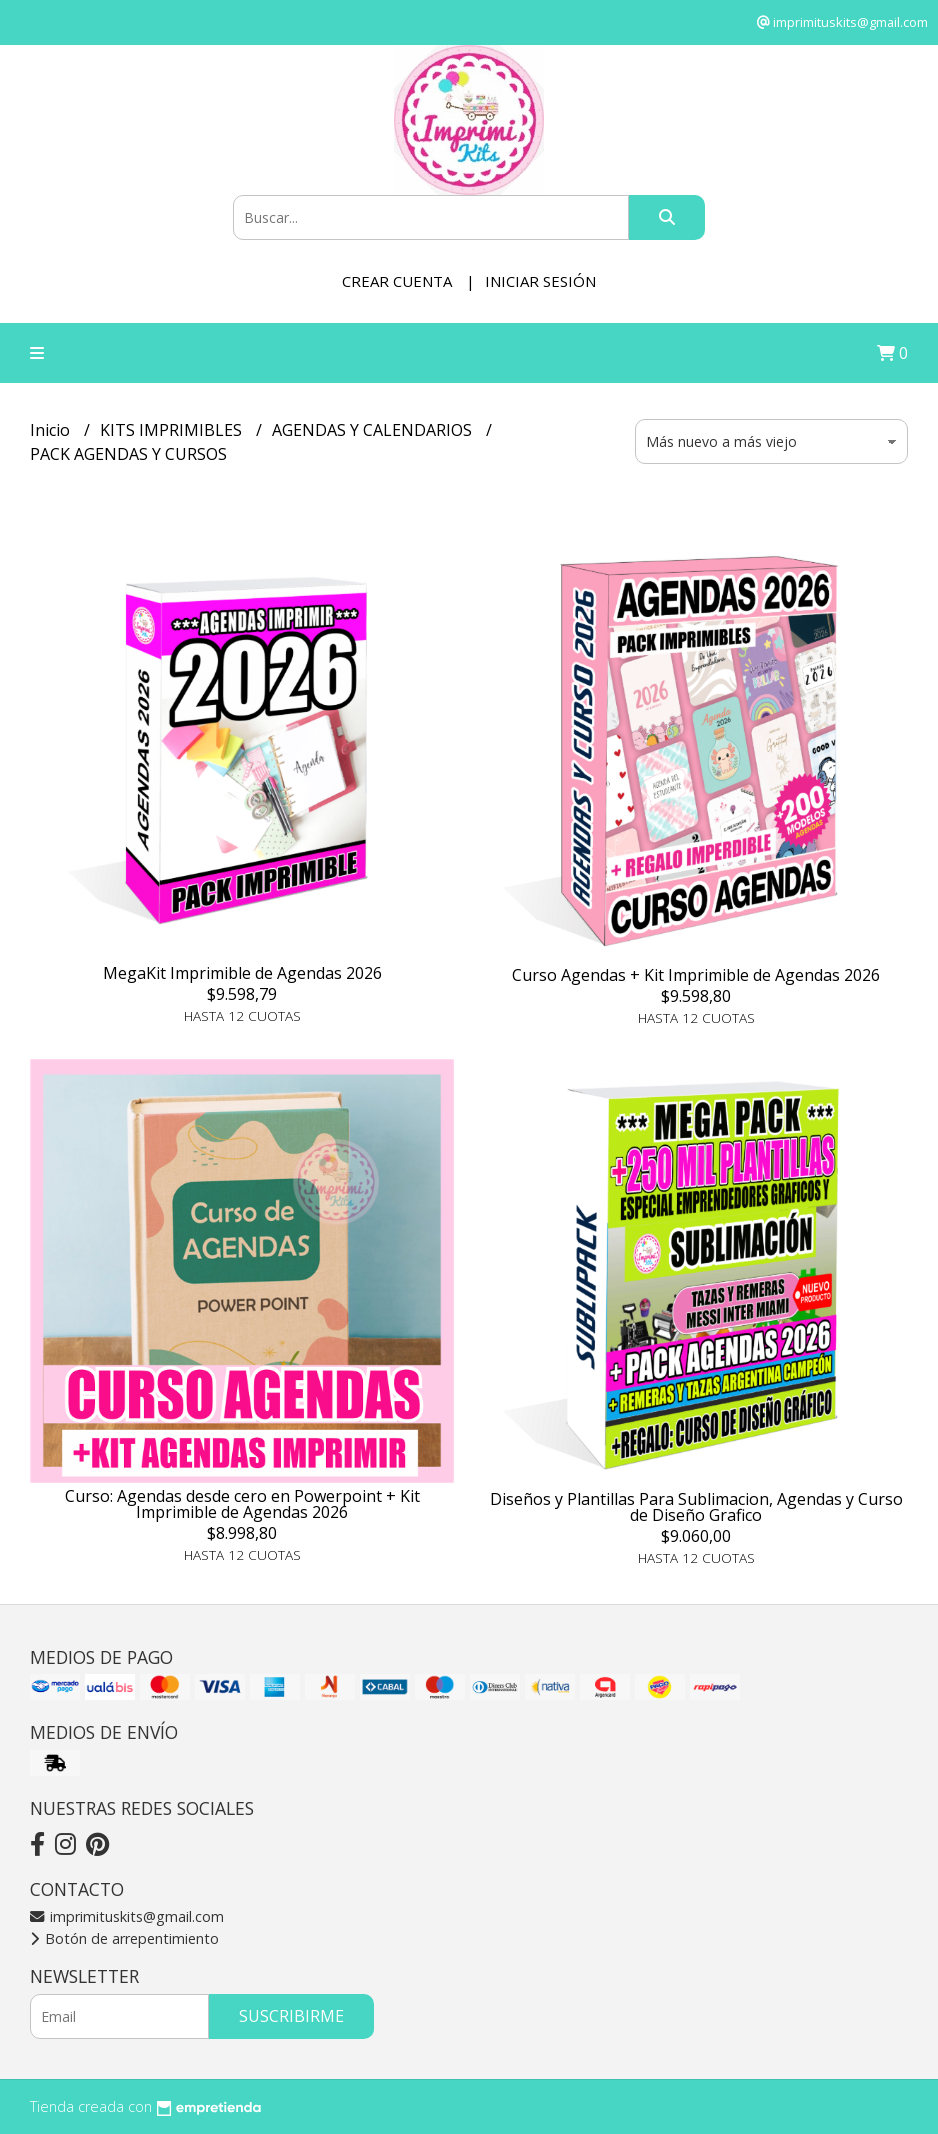 The height and width of the screenshot is (2134, 938). I want to click on imprimituskits@gmail.com, so click(127, 1916).